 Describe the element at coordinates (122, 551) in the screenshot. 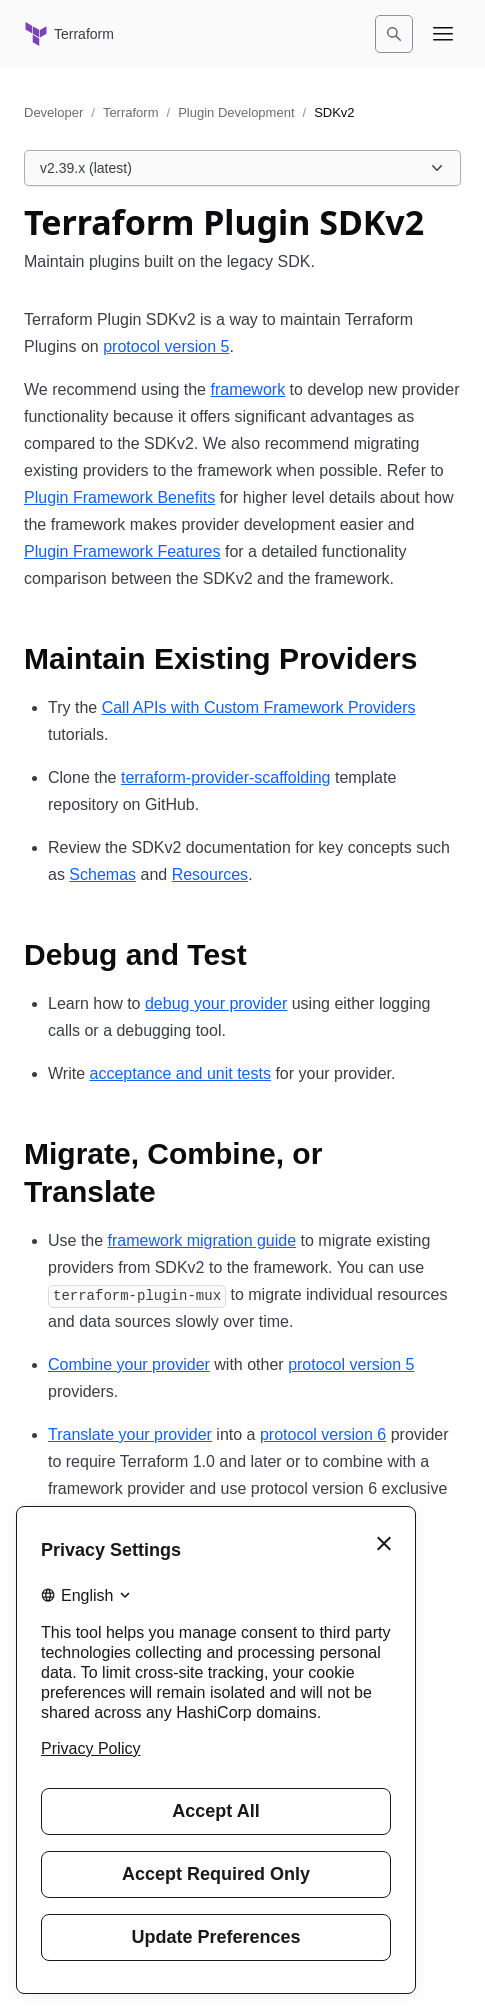

I see `Plugin Framework Features` at that location.